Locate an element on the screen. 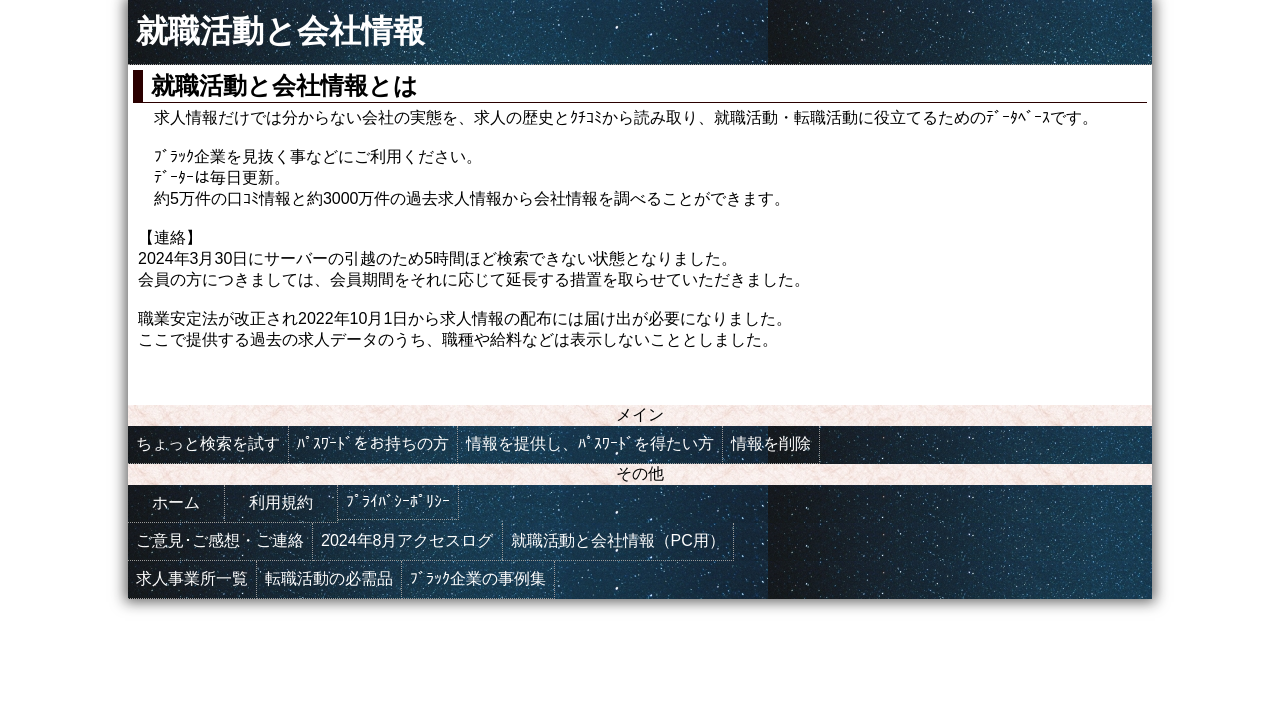  ﾊﾟｽﾜｰﾄﾞをお持ちの方 is located at coordinates (373, 443).